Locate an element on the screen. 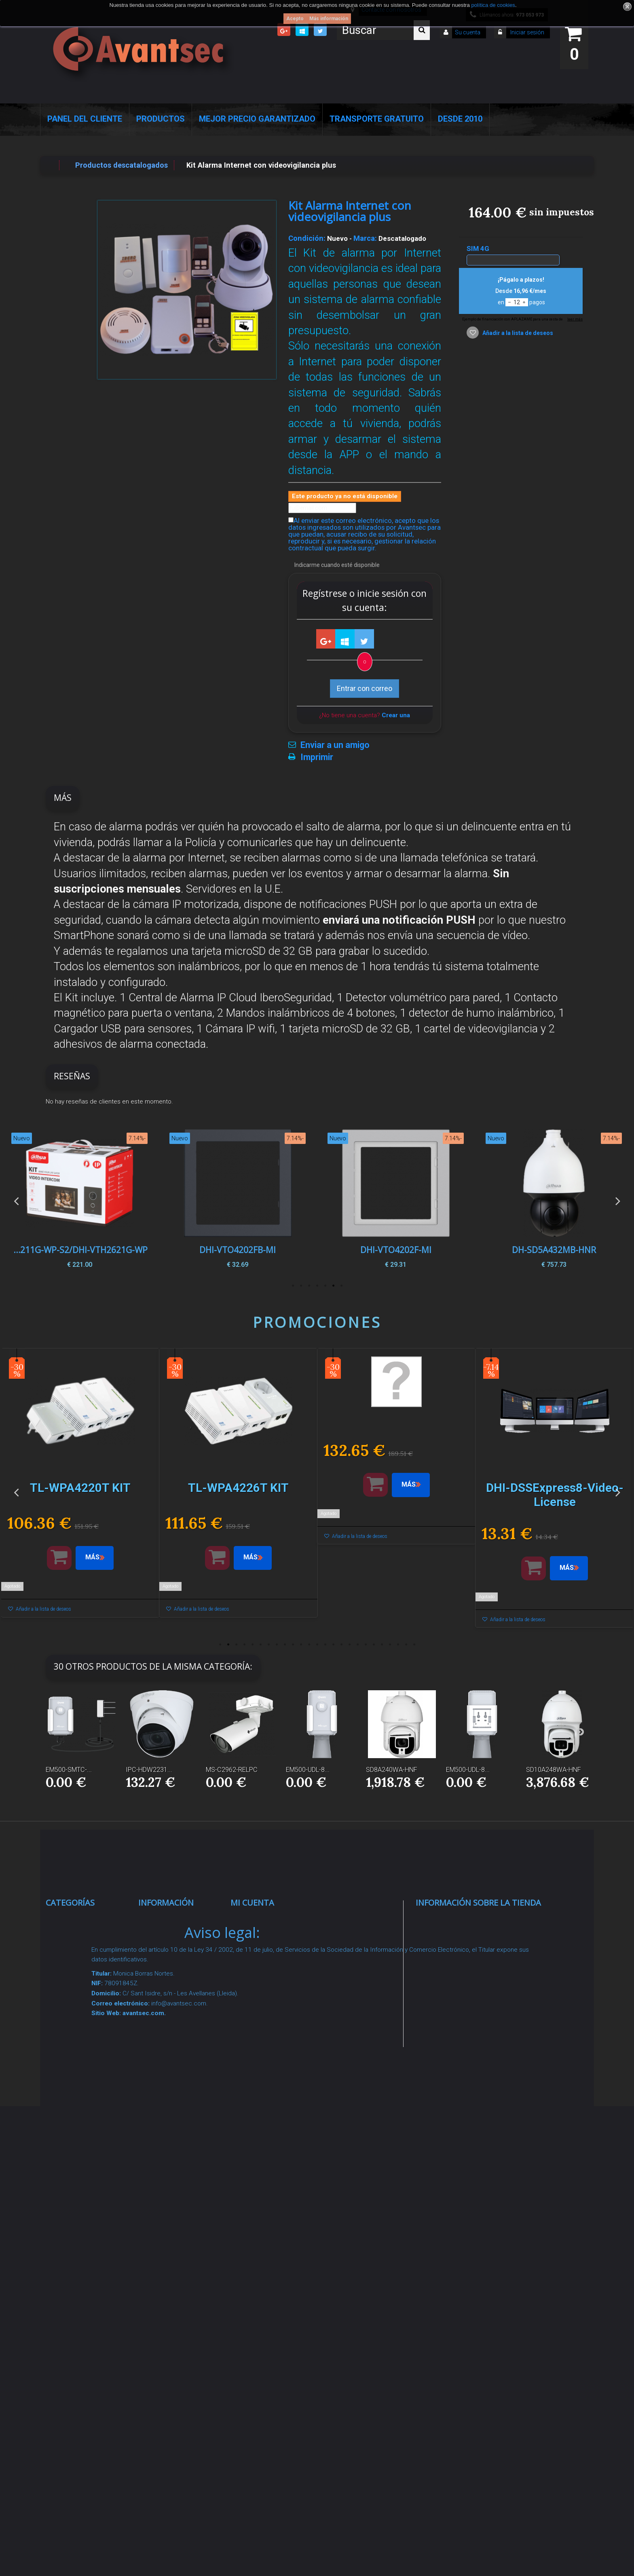 The image size is (634, 2576). Networking is located at coordinates (73, 1992).